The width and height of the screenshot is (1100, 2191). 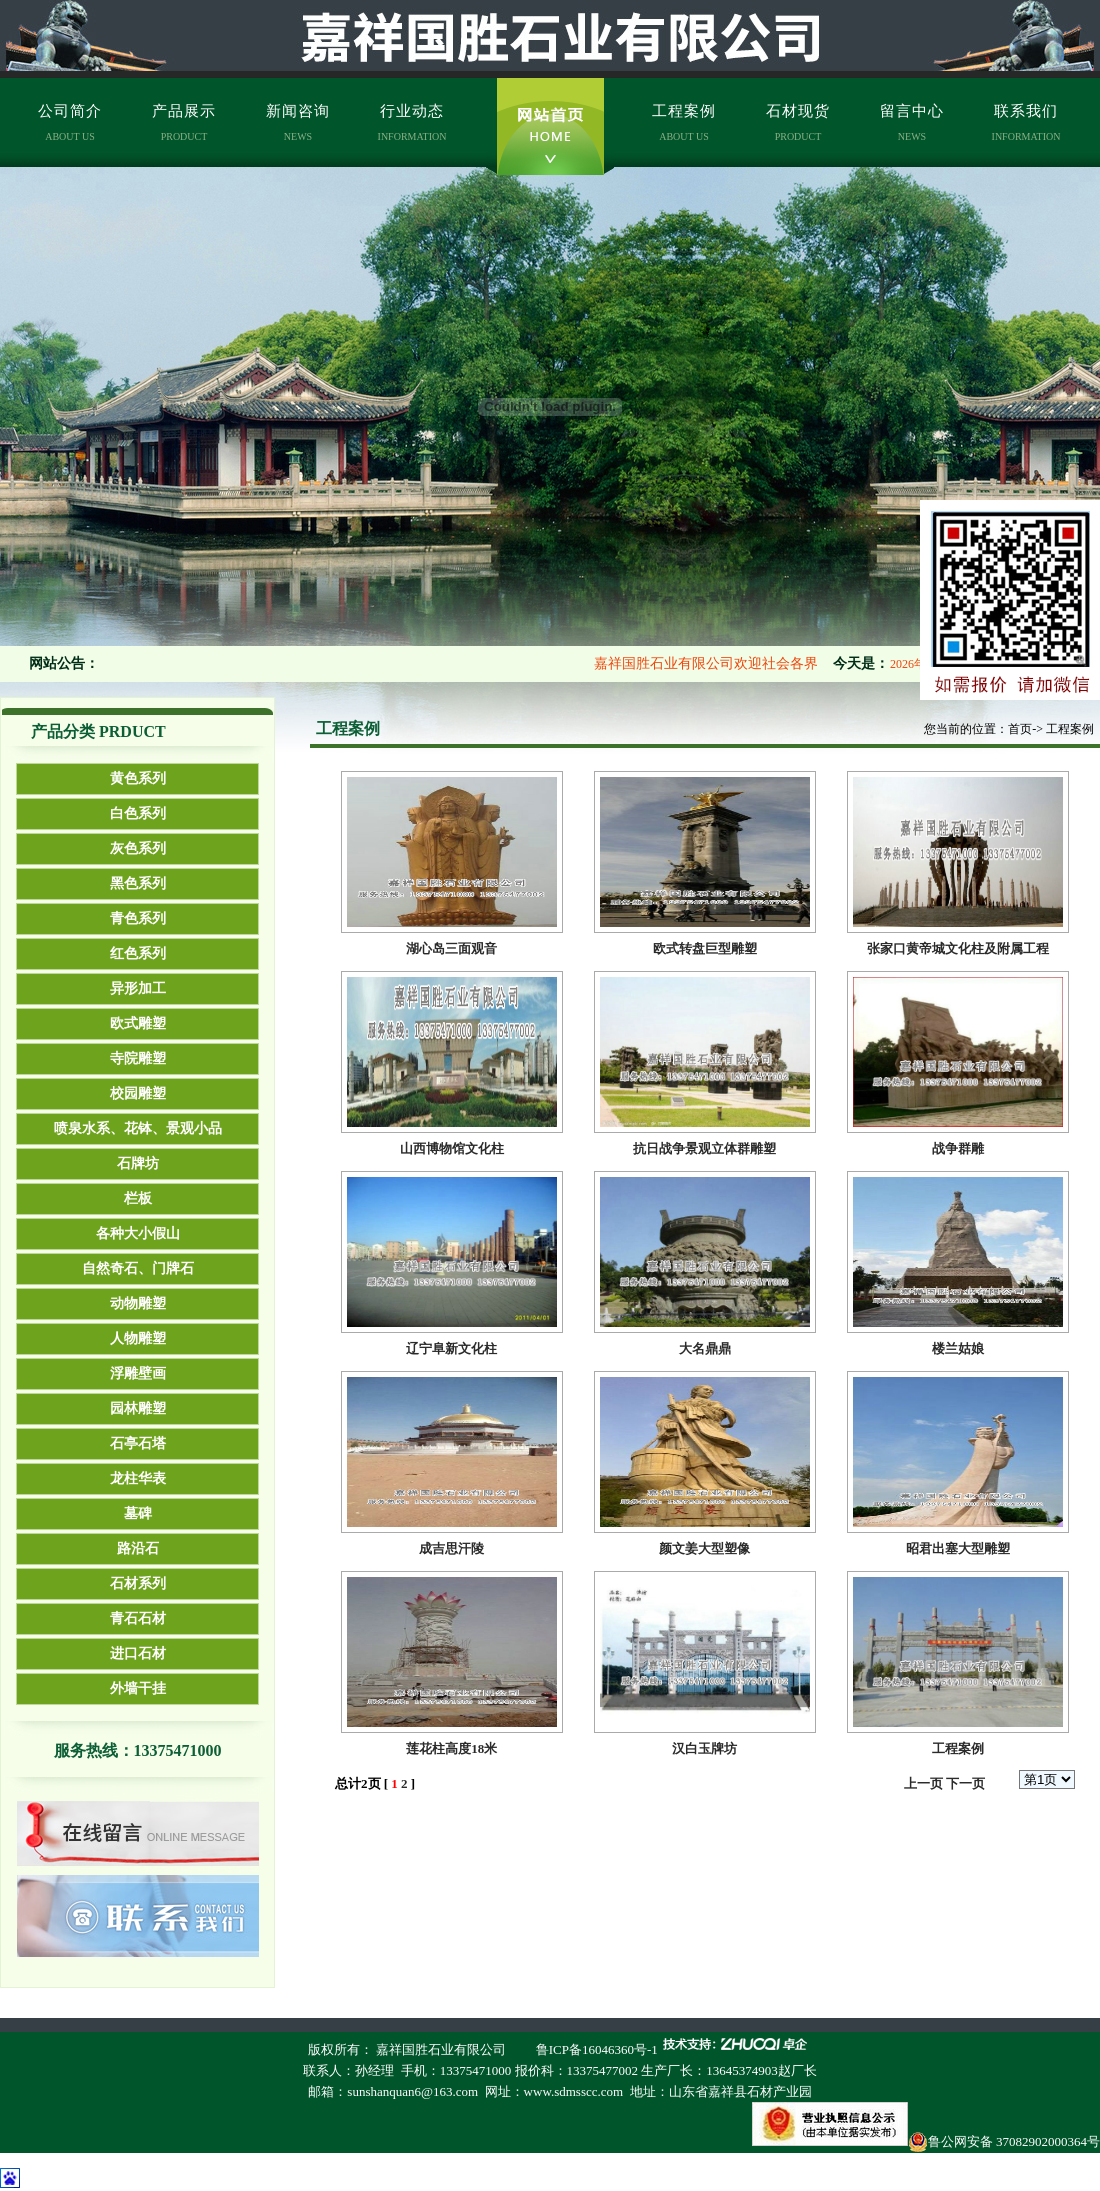 What do you see at coordinates (138, 1408) in the screenshot?
I see `园林雕塑` at bounding box center [138, 1408].